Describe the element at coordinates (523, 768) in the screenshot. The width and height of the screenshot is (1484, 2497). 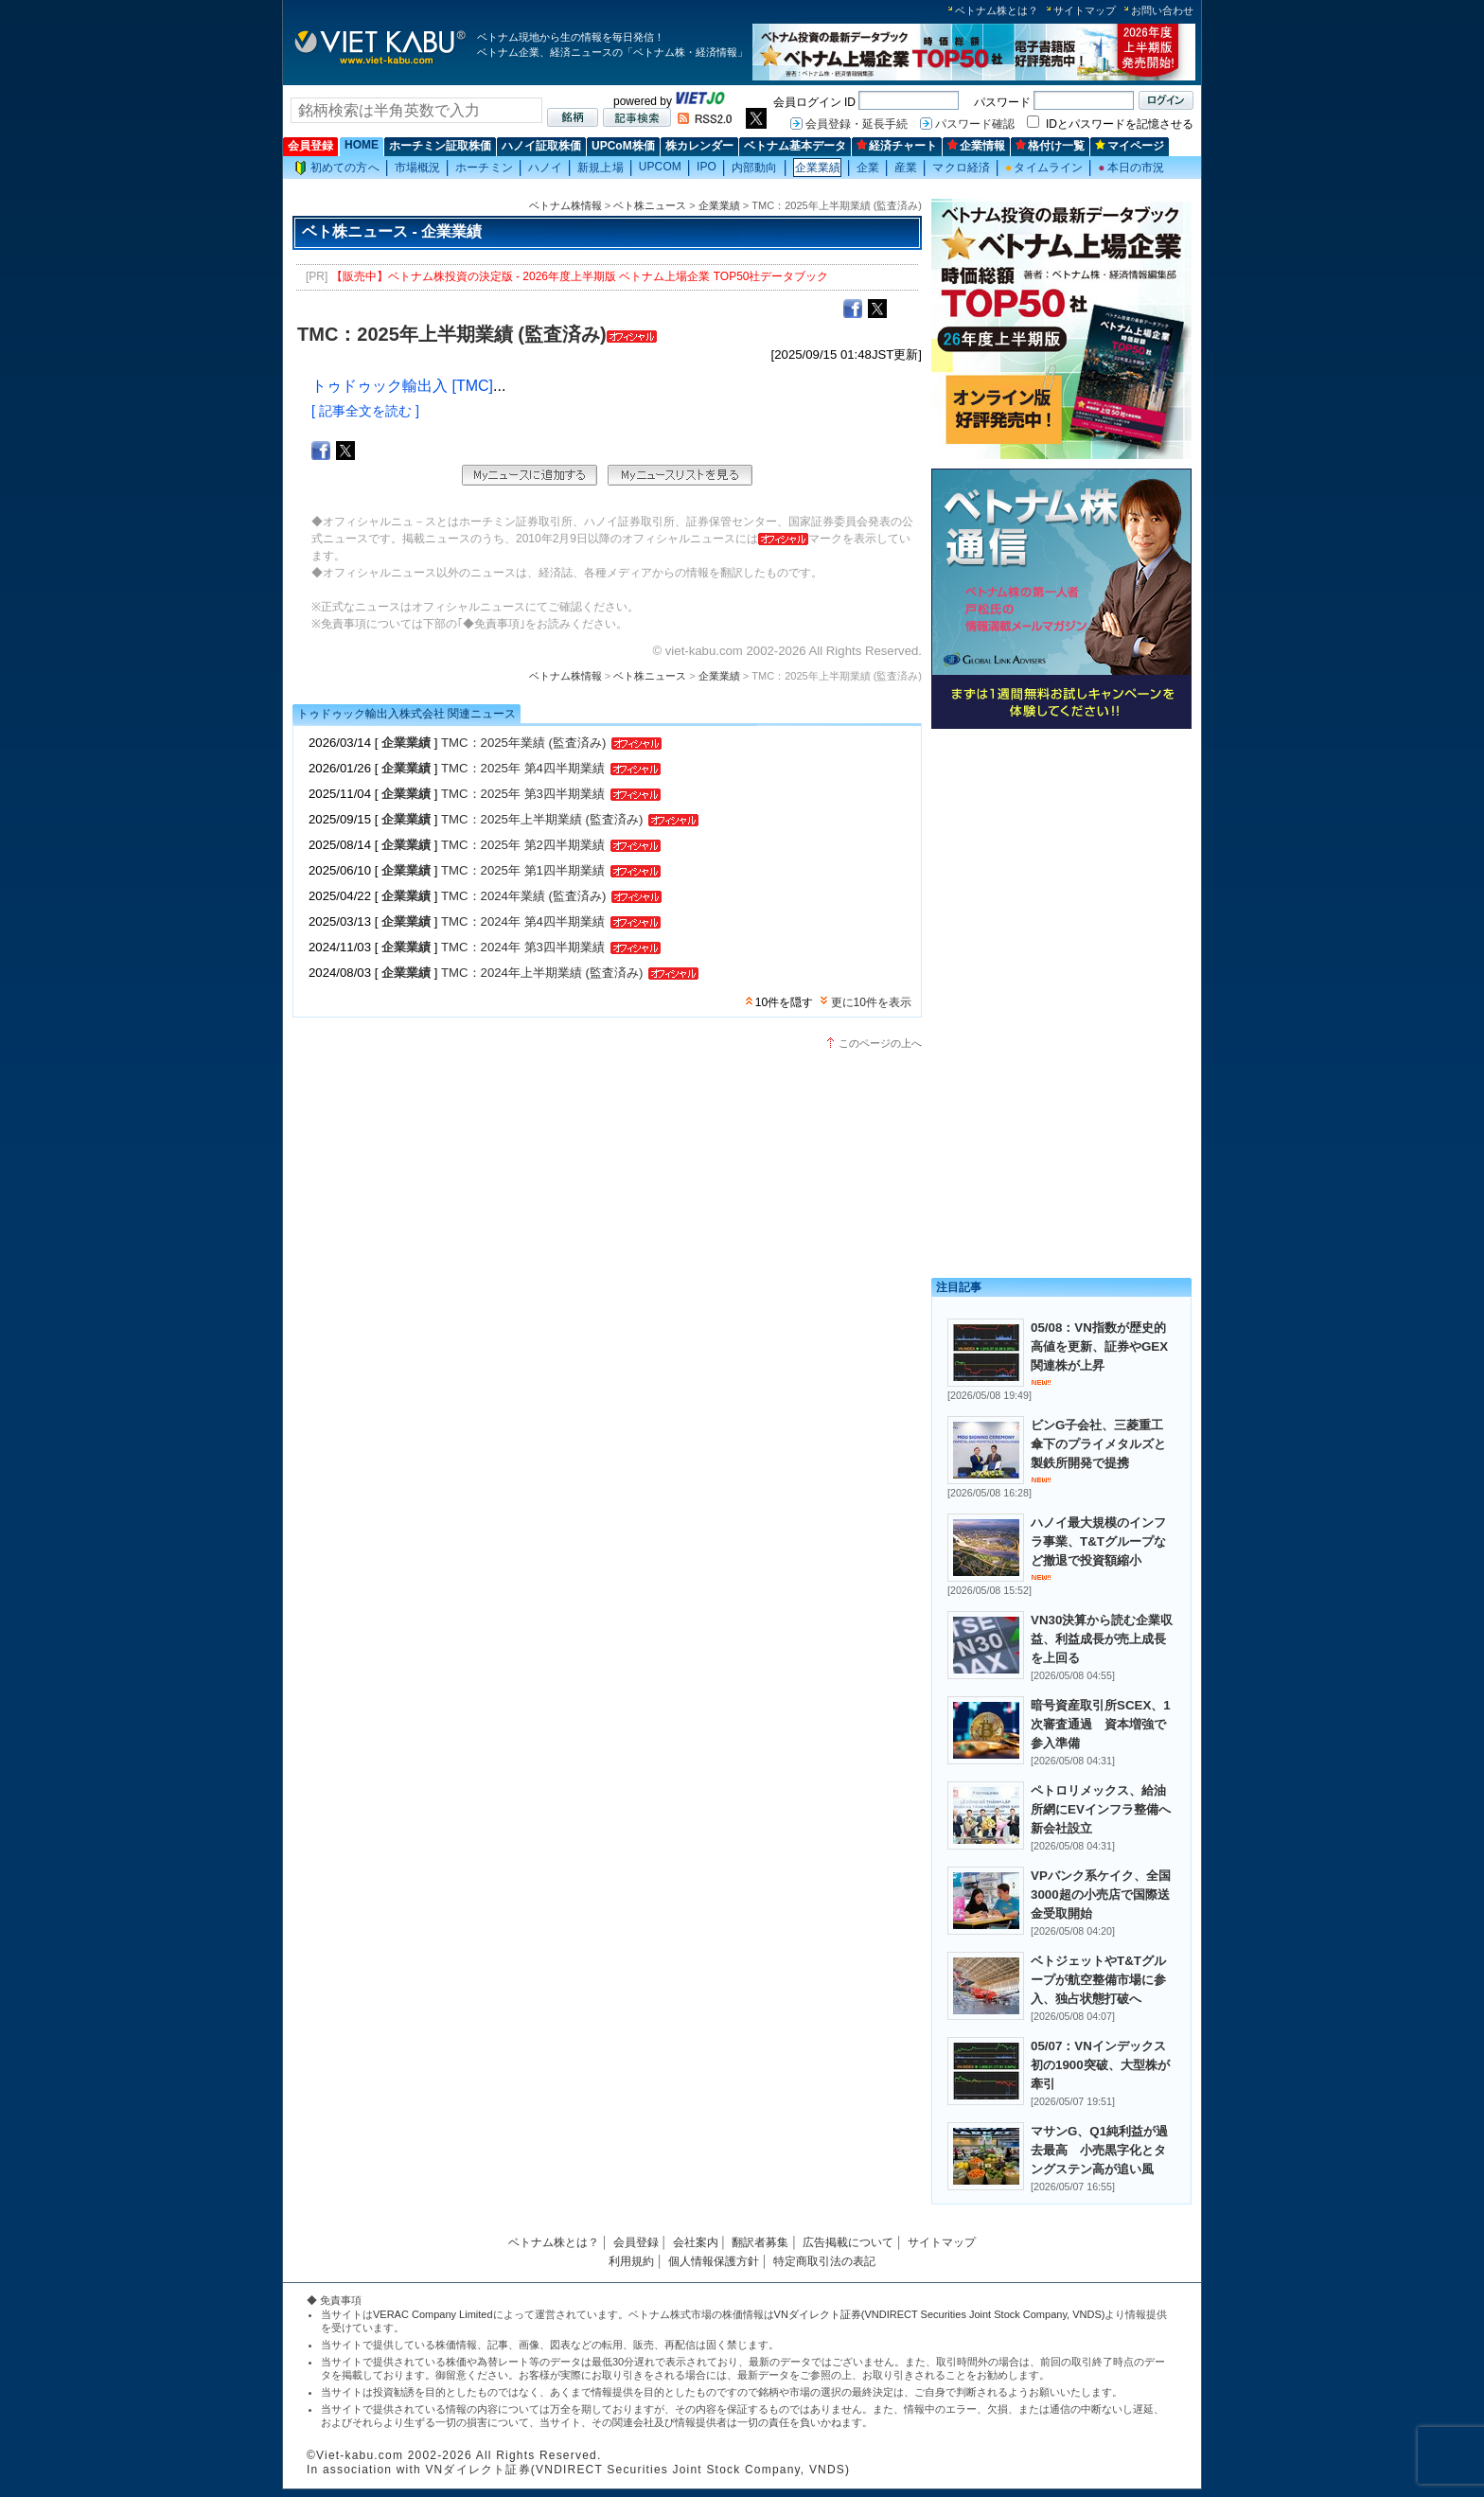
I see `TMC：2025年 第4四半期業績` at that location.